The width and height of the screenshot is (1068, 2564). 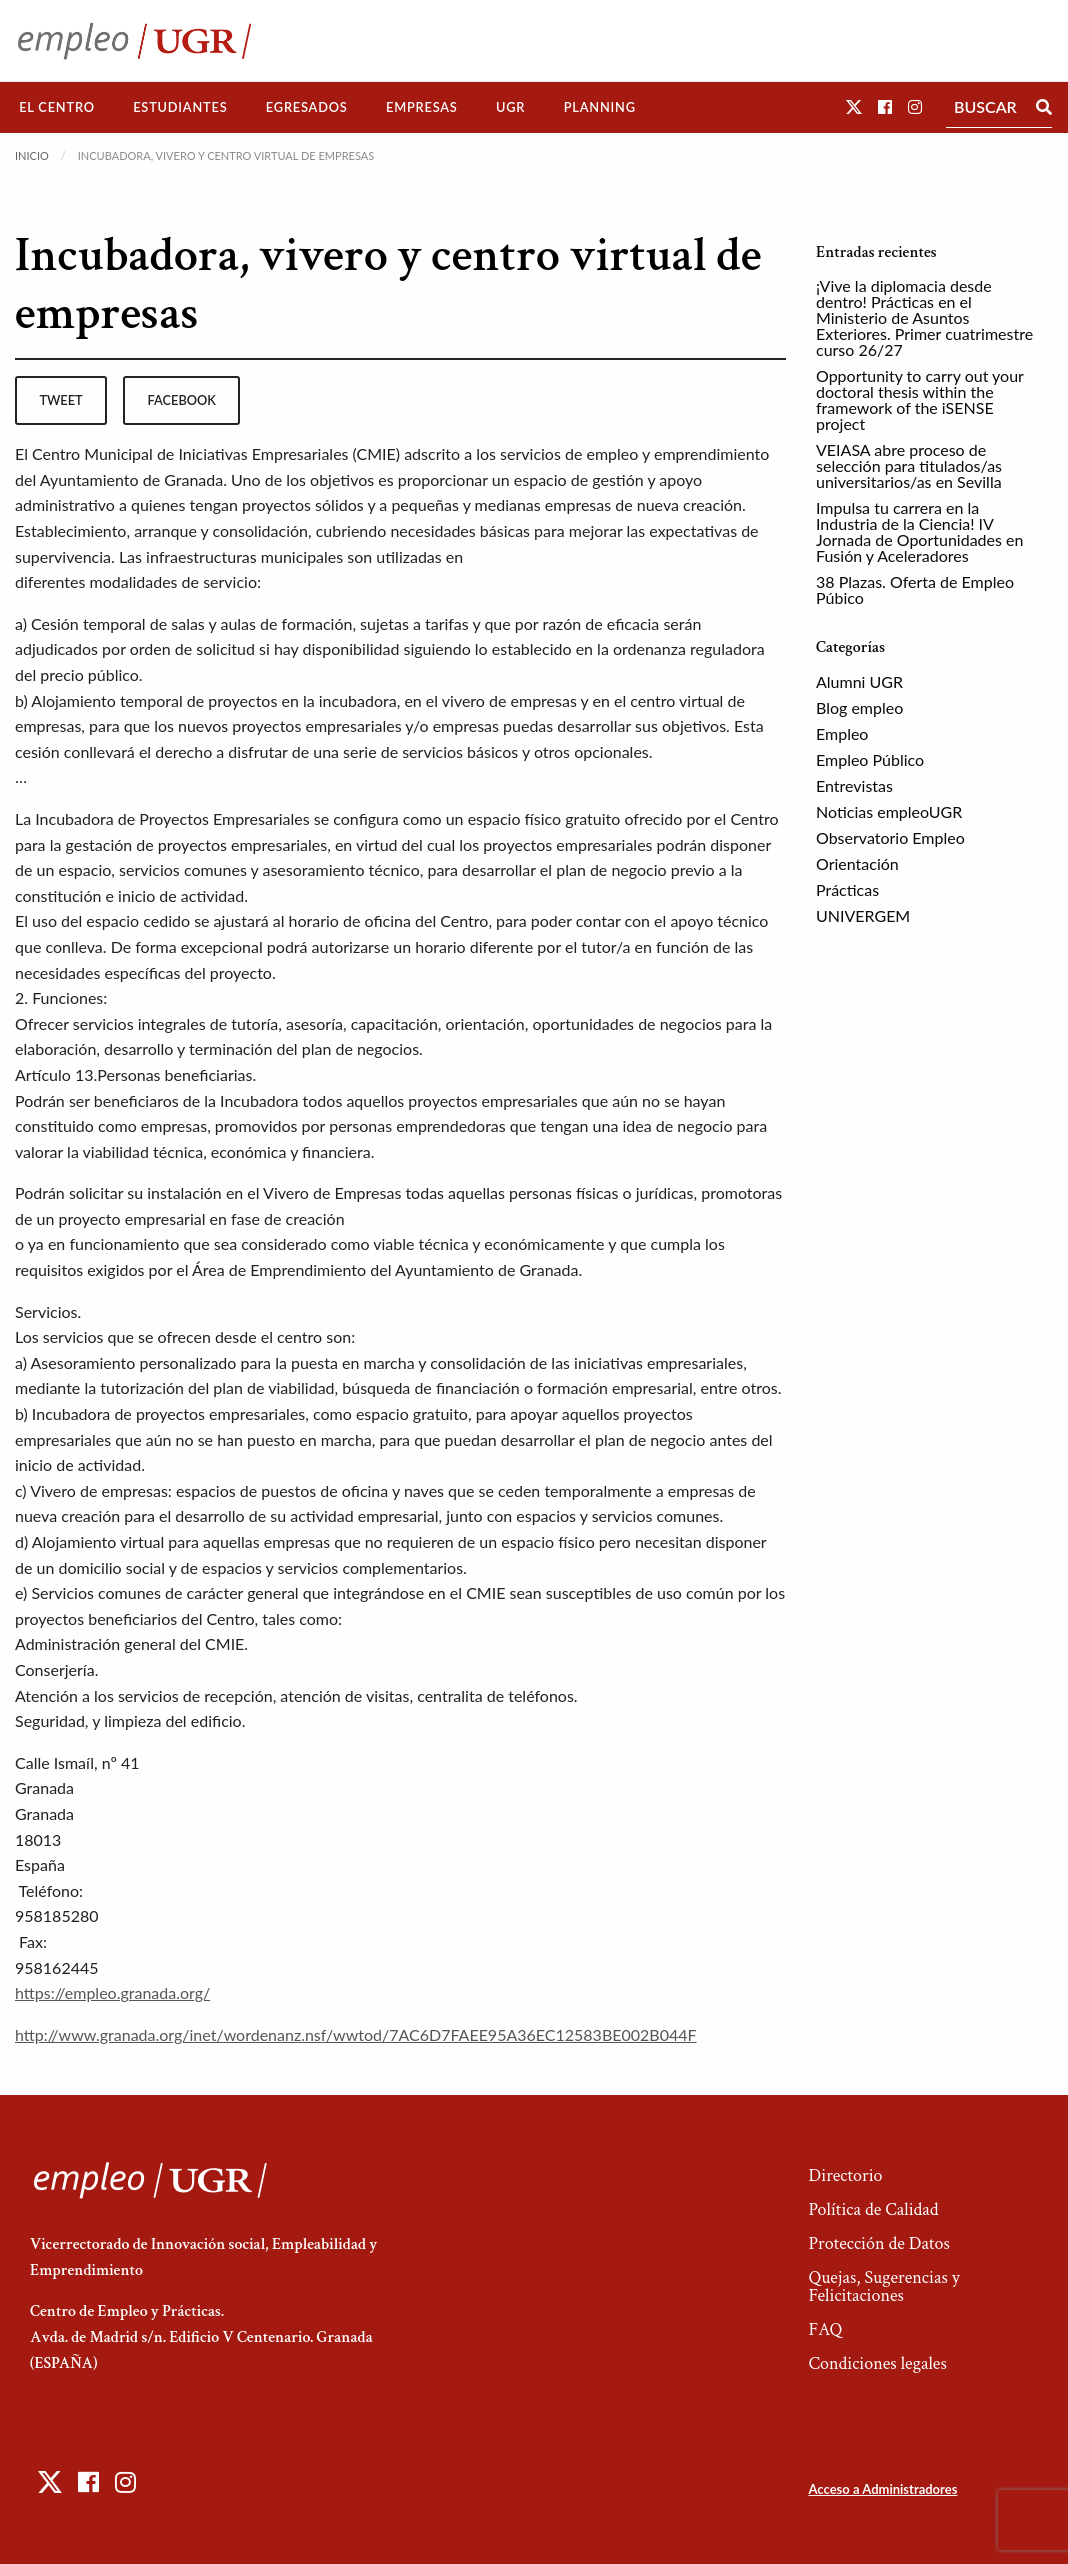 What do you see at coordinates (112, 1992) in the screenshot?
I see `https://empleo.granada.org/` at bounding box center [112, 1992].